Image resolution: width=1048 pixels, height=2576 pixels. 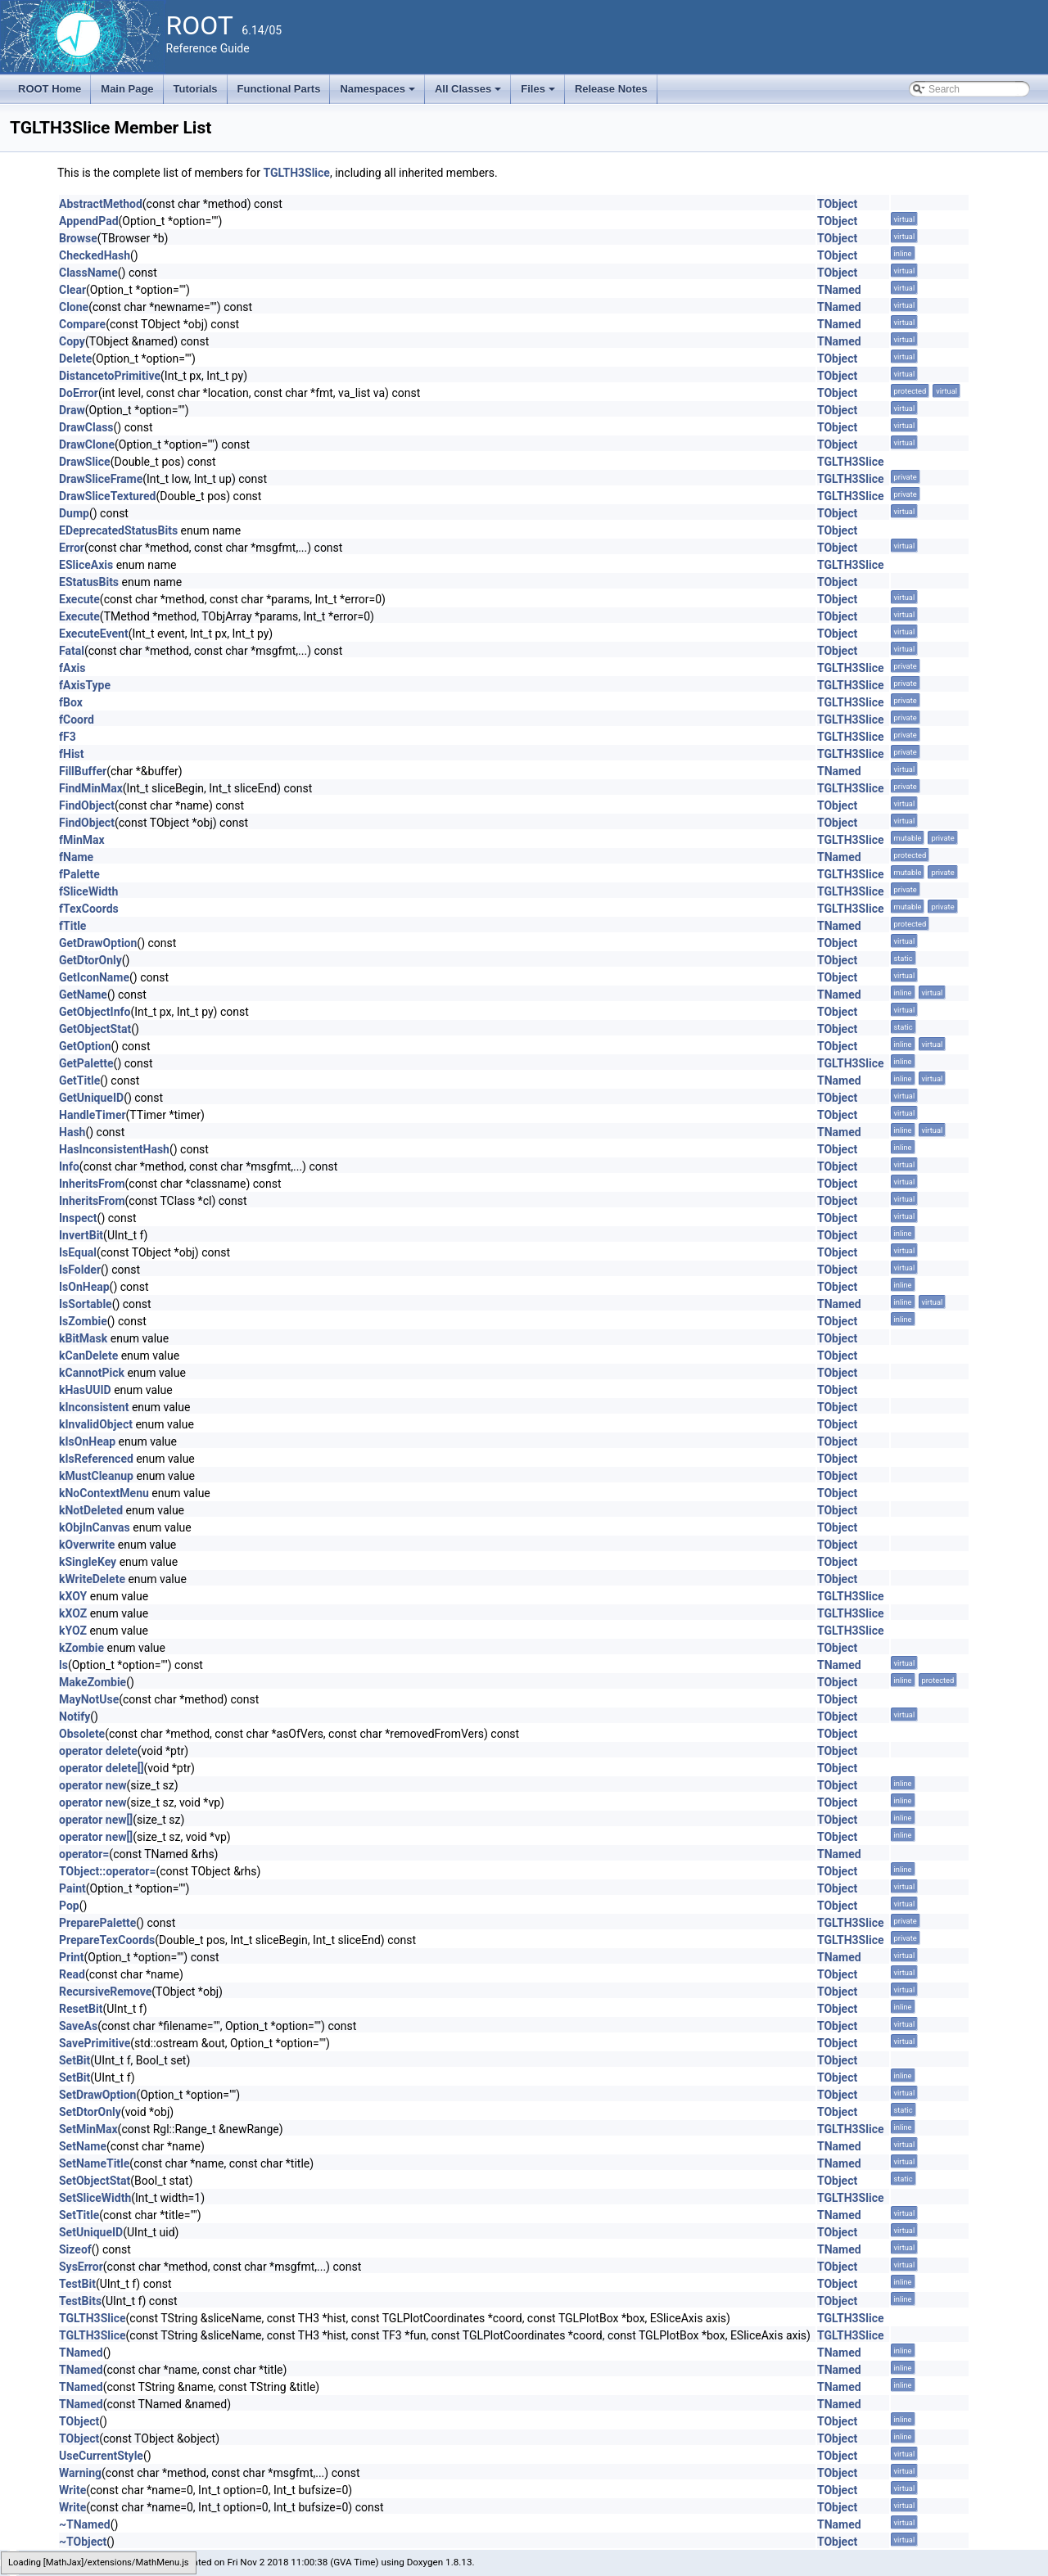 What do you see at coordinates (88, 272) in the screenshot?
I see `ClassName` at bounding box center [88, 272].